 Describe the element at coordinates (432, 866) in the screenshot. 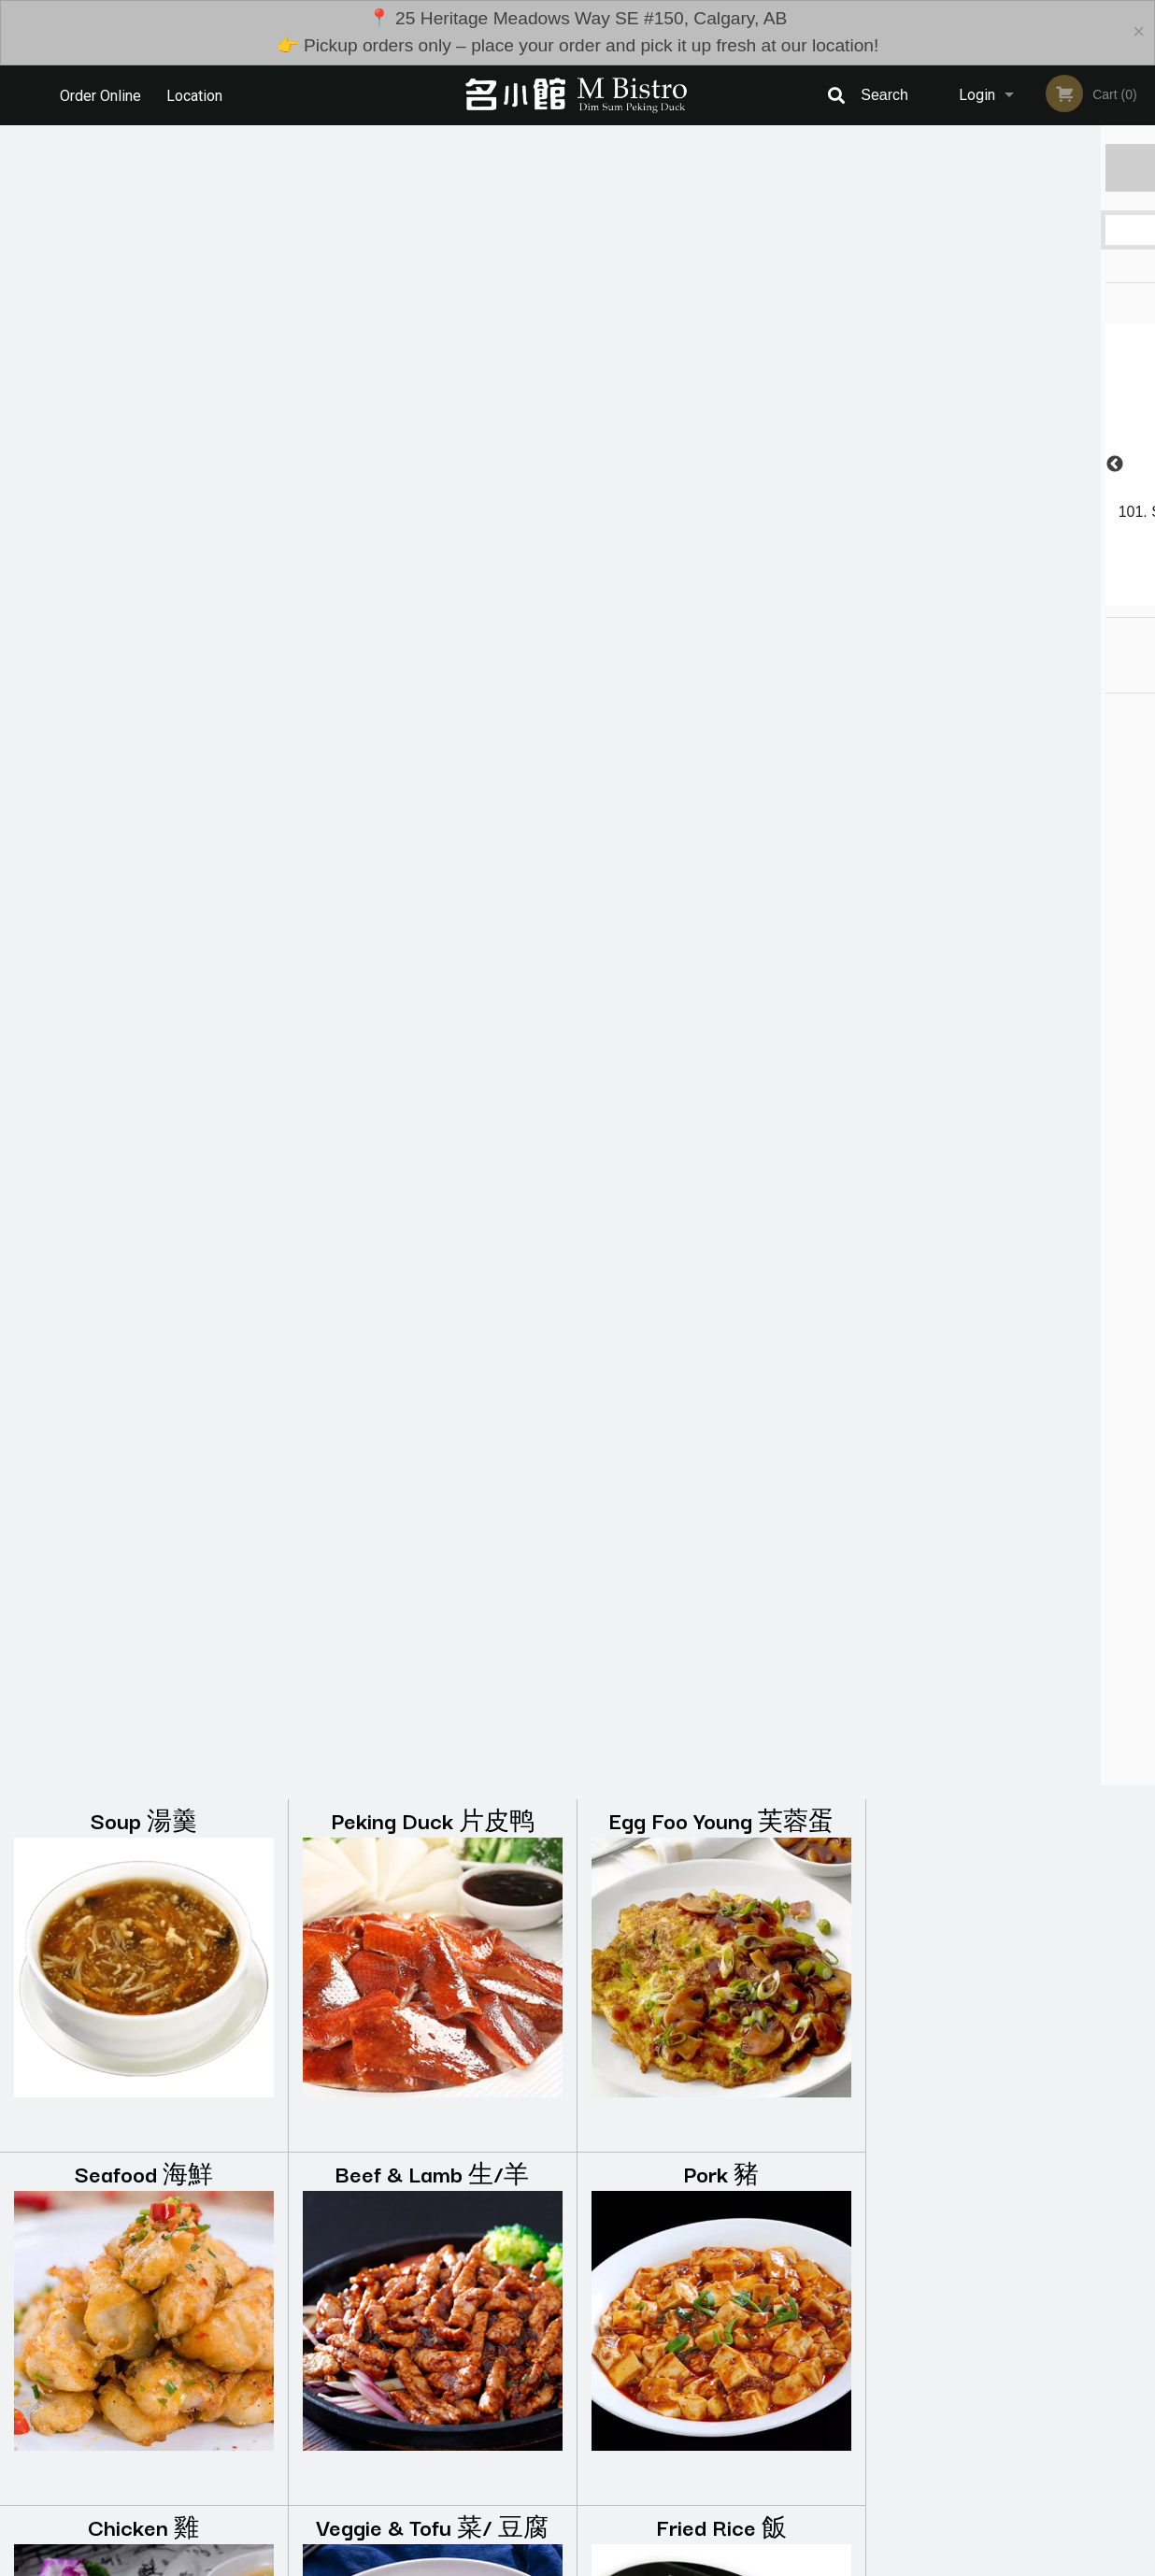

I see `Veggie & Tofu 菜/ 豆腐` at that location.